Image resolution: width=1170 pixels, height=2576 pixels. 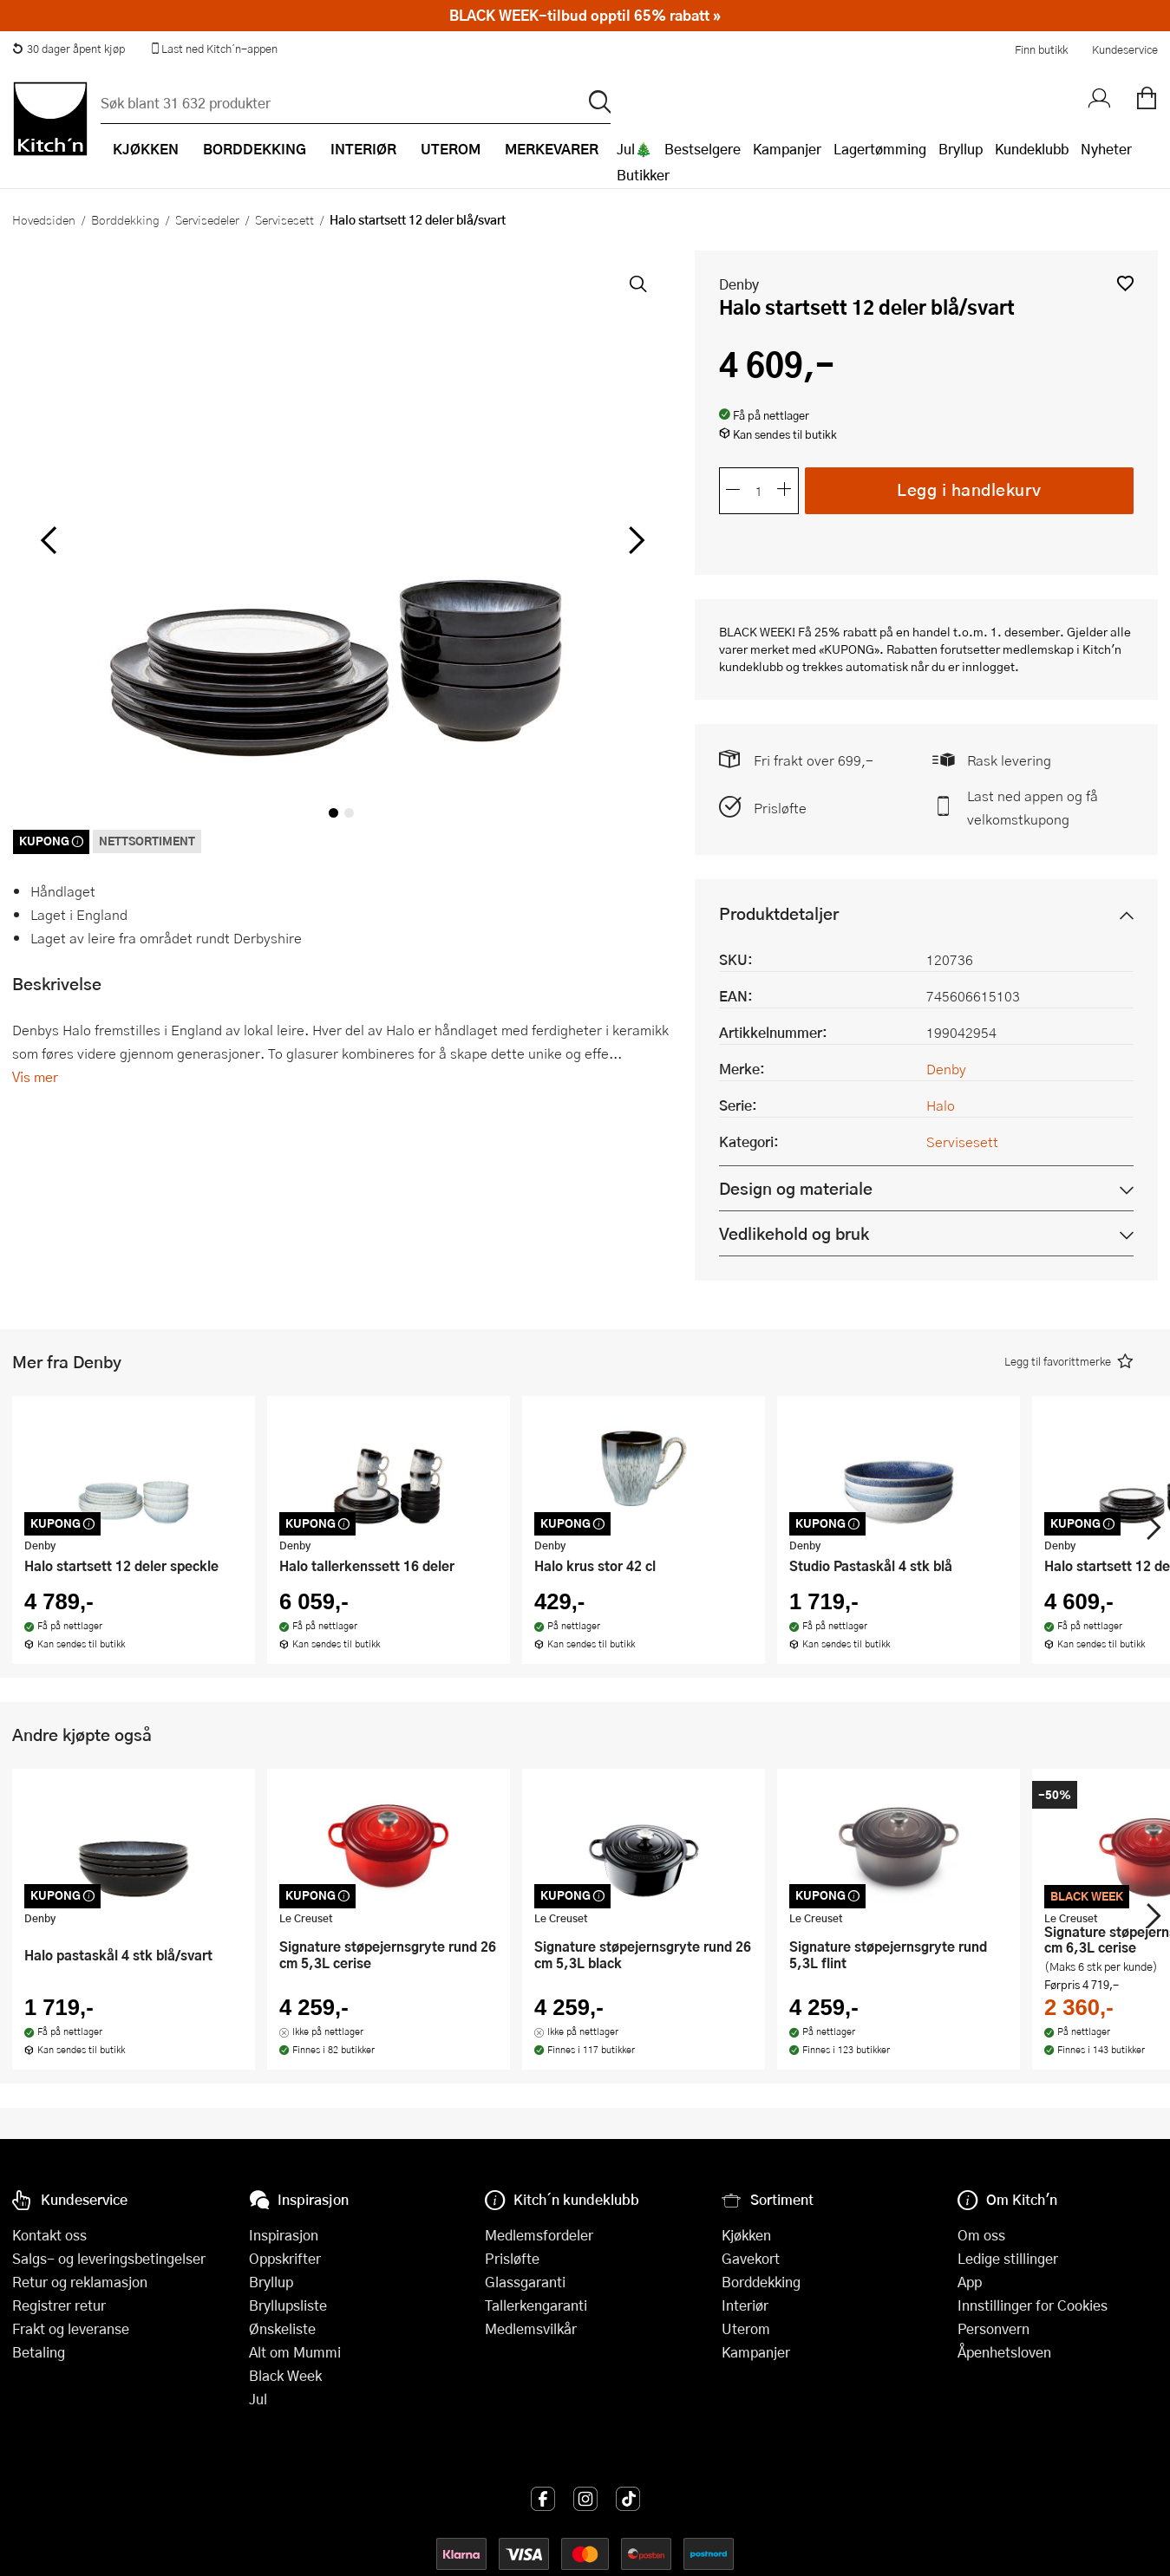 I want to click on Servisedeler, so click(x=207, y=219).